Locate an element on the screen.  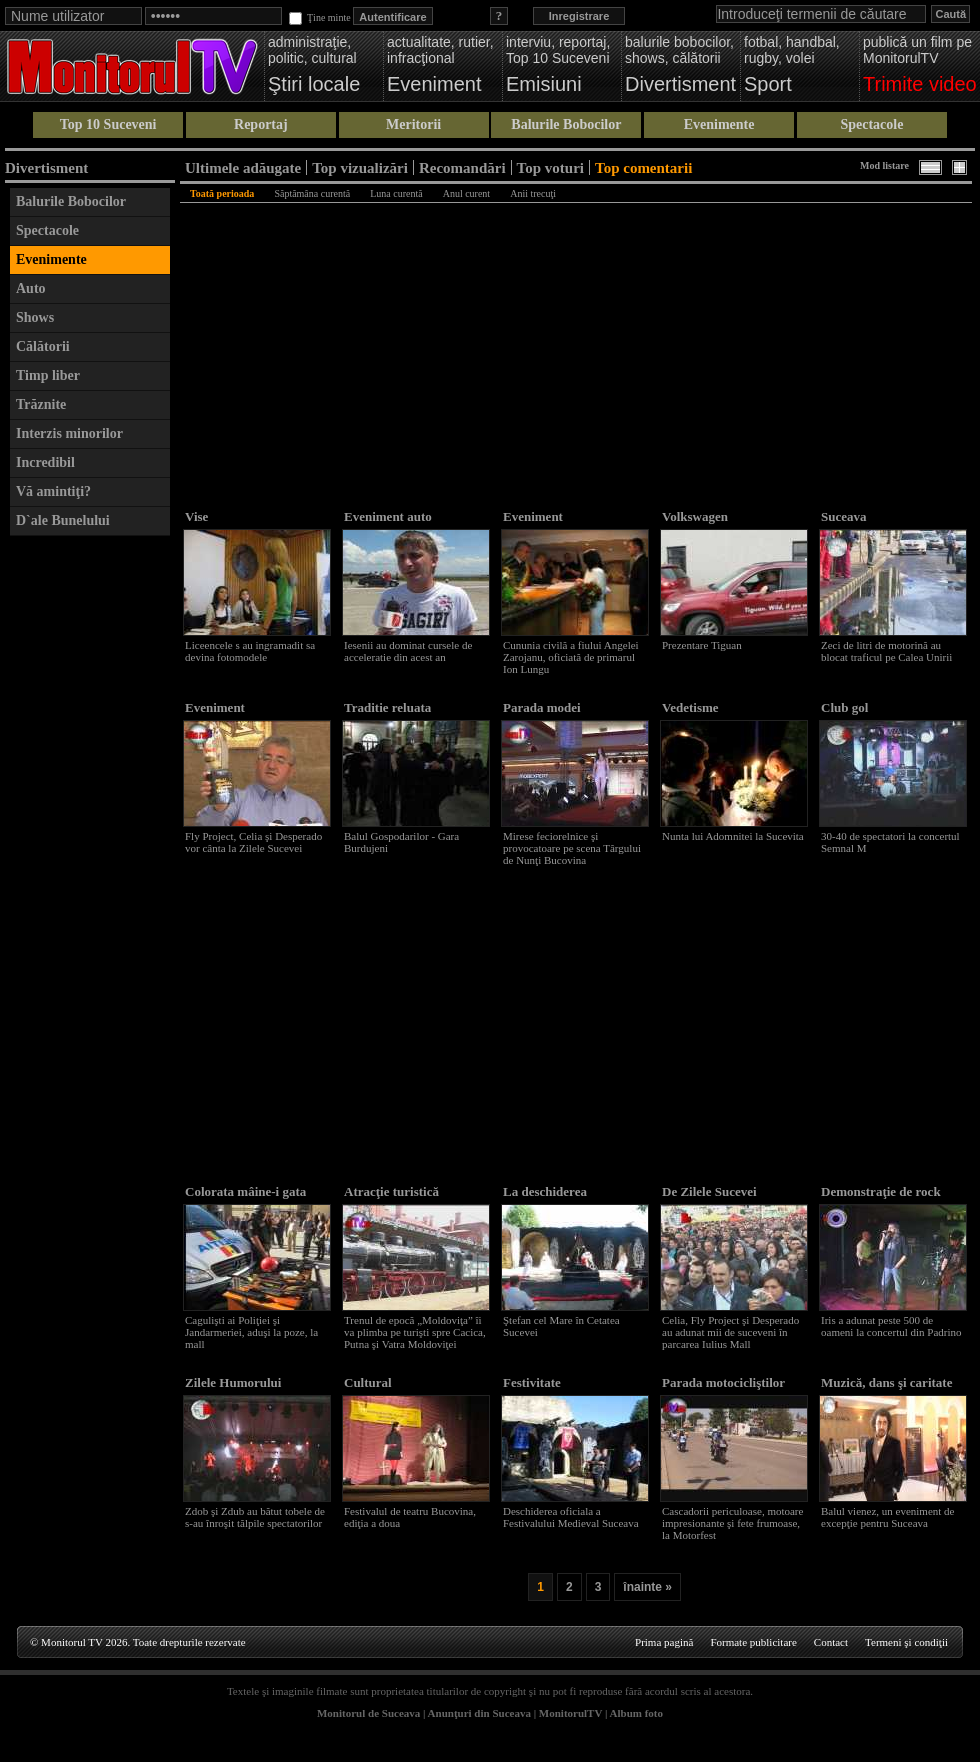
Parada motocicliştilor is located at coordinates (723, 1382).